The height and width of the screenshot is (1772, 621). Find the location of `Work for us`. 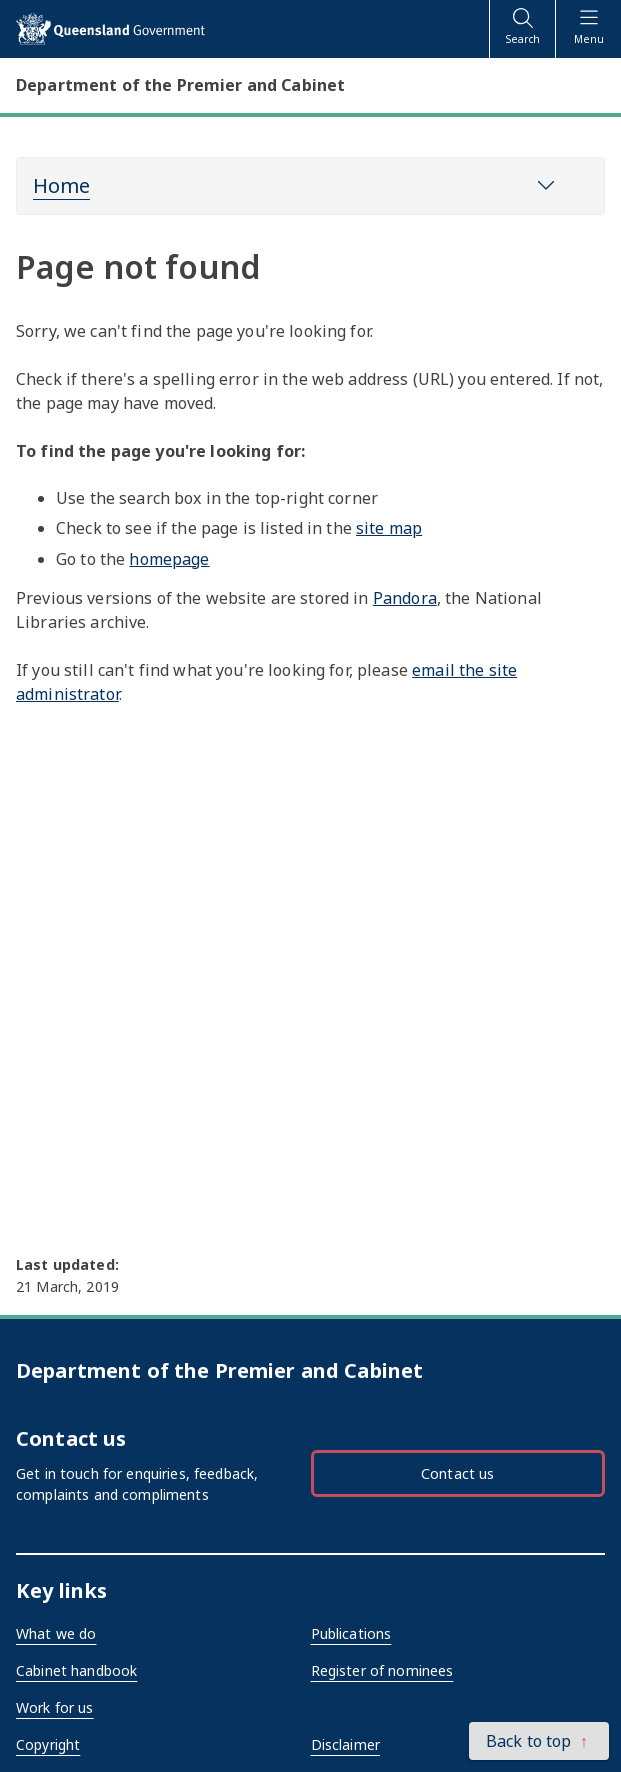

Work for us is located at coordinates (55, 1707).